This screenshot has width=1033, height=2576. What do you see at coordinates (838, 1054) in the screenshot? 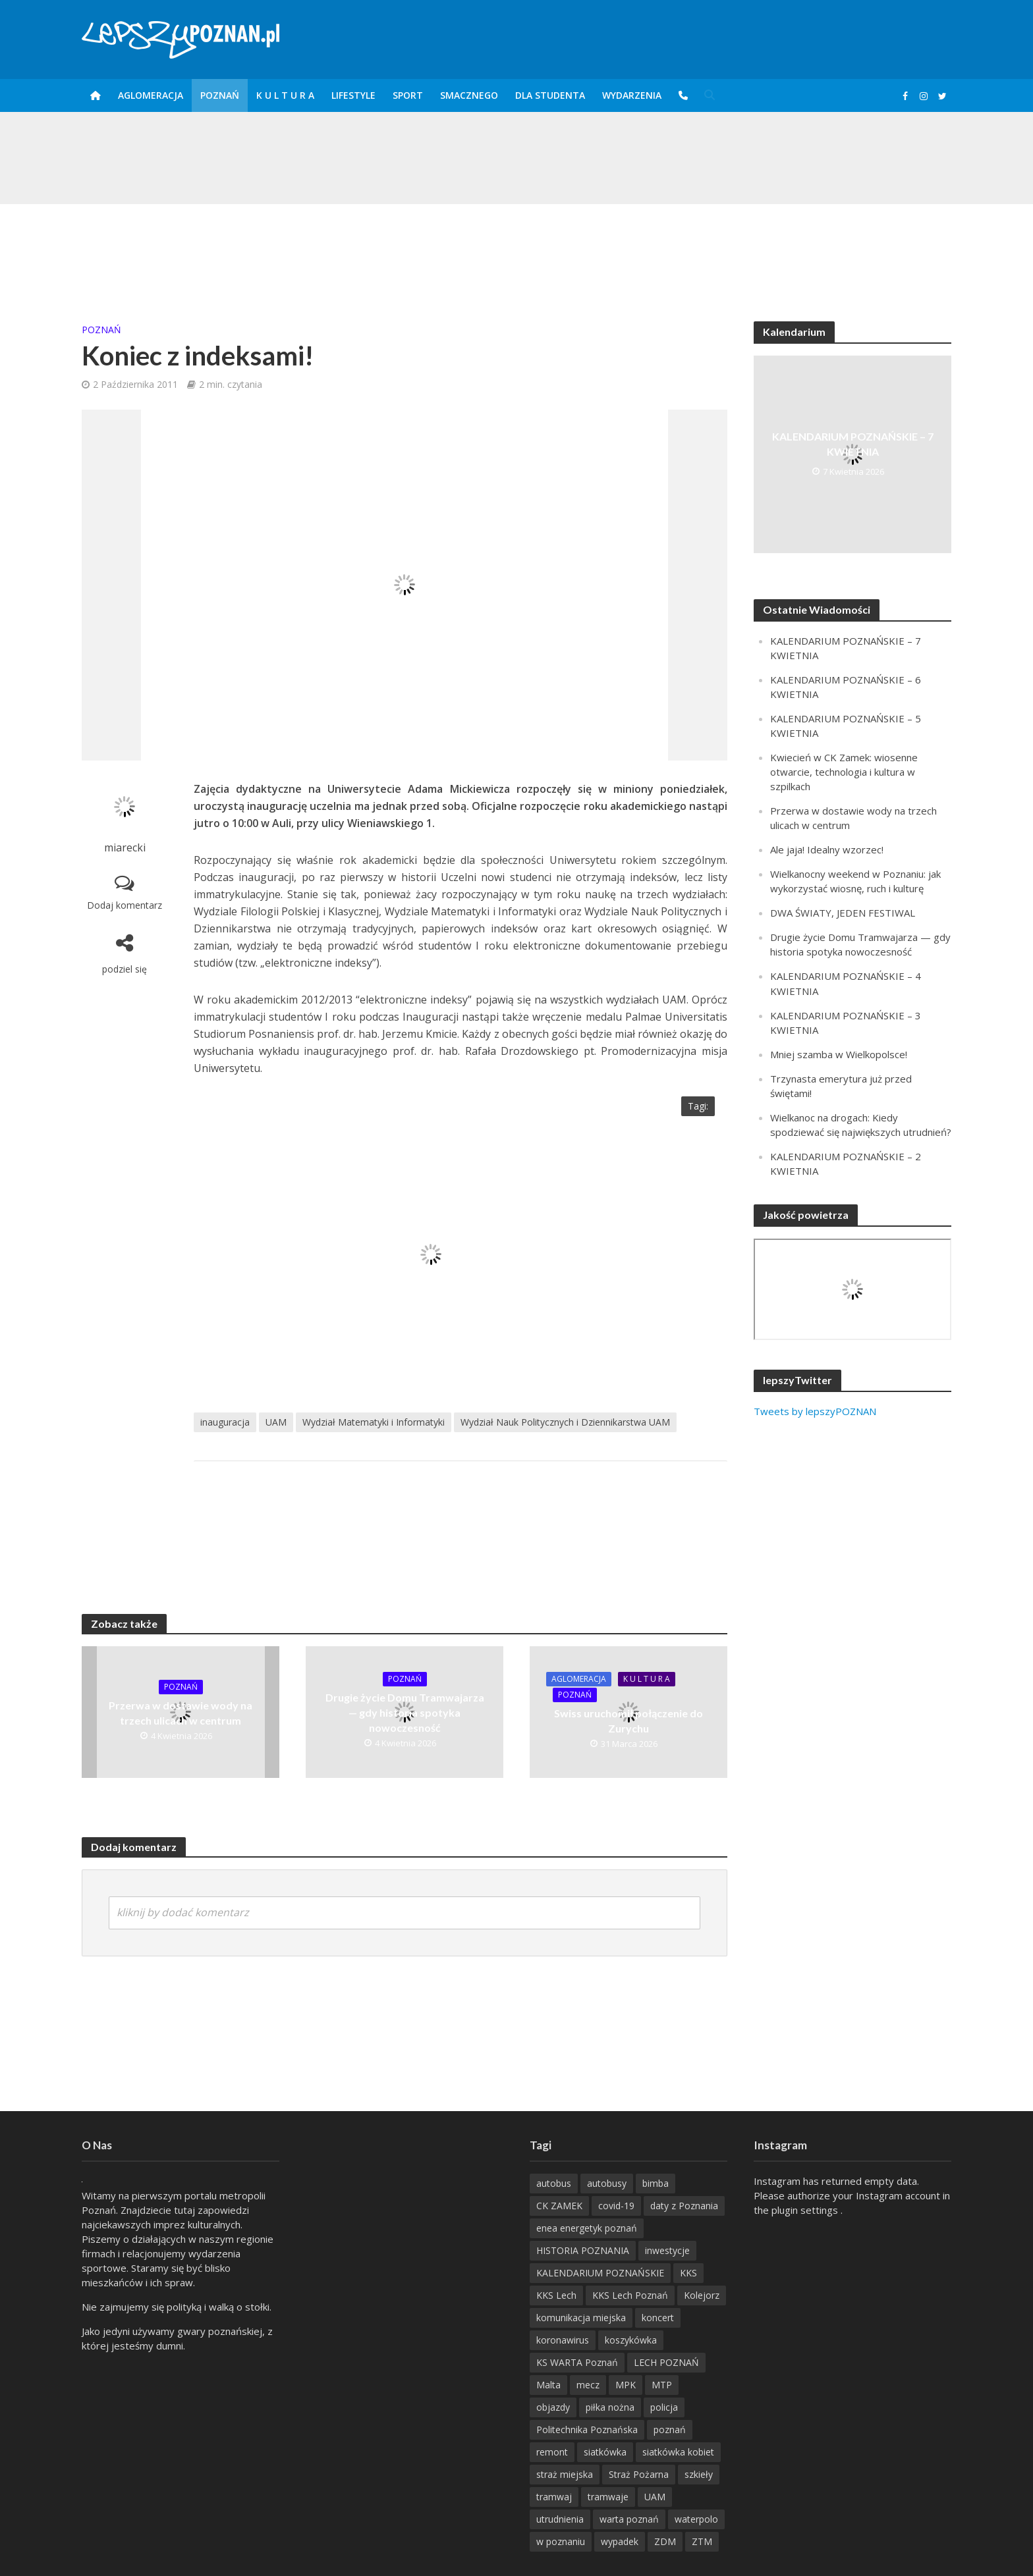
I see `Mniej szamba w Wielkopolsce!` at bounding box center [838, 1054].